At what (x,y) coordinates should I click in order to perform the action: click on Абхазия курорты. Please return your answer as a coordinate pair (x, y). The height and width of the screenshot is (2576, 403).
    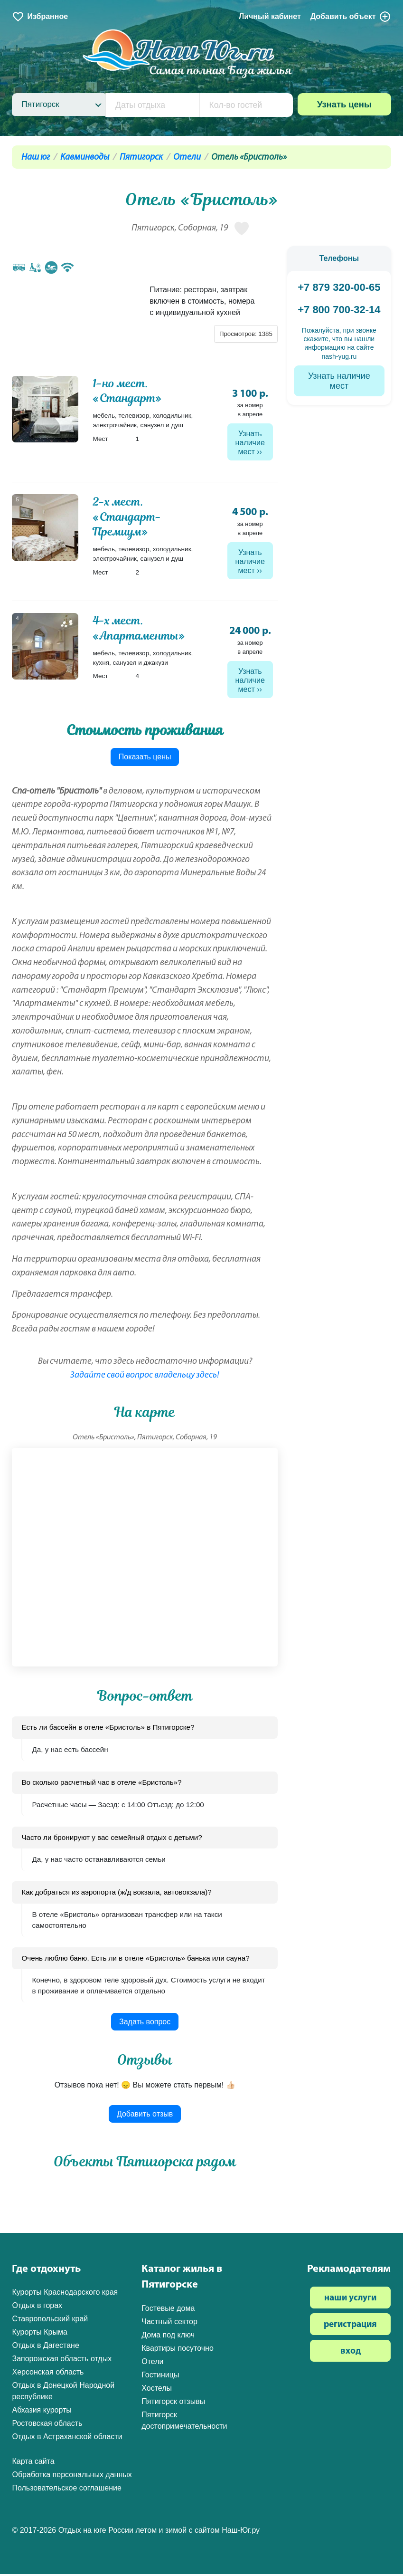
    Looking at the image, I should click on (41, 2412).